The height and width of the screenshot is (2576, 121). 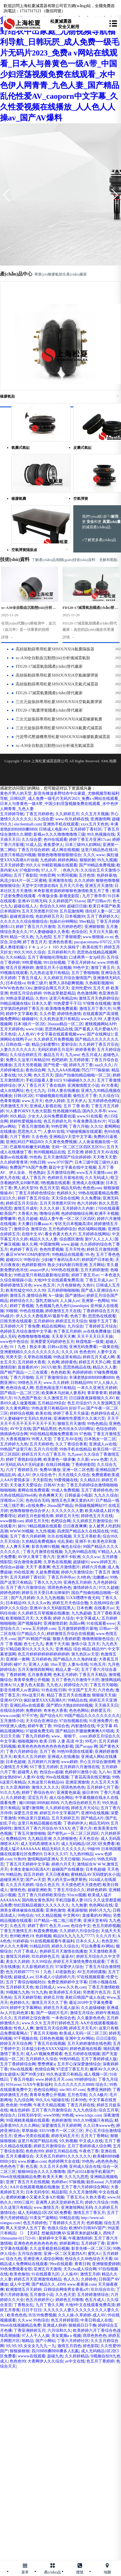 I want to click on 日韩1区2区, so click(x=24, y=1096).